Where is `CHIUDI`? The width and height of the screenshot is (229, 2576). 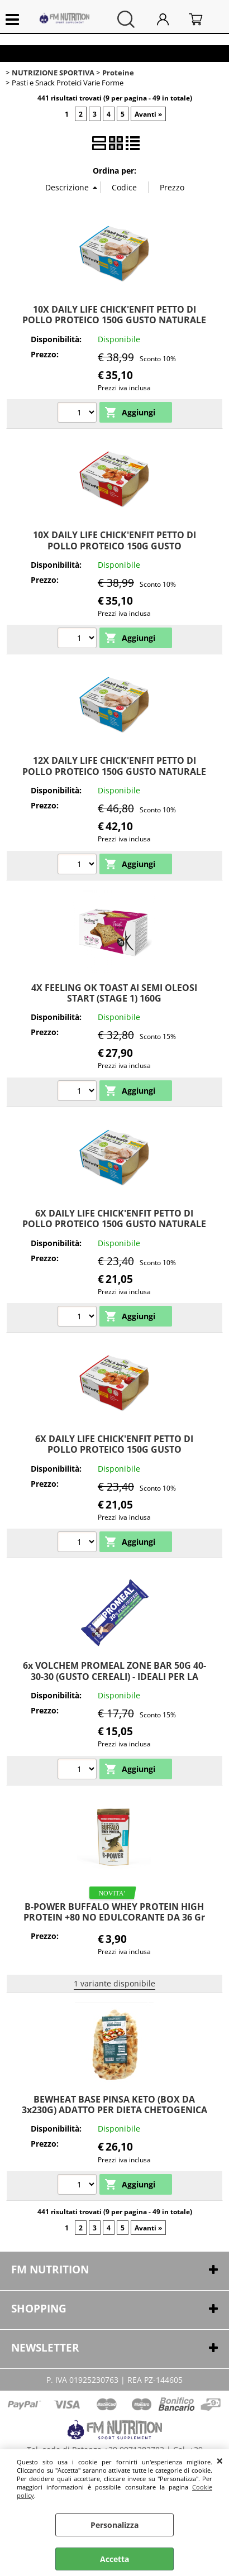
CHIUDI is located at coordinates (219, 2460).